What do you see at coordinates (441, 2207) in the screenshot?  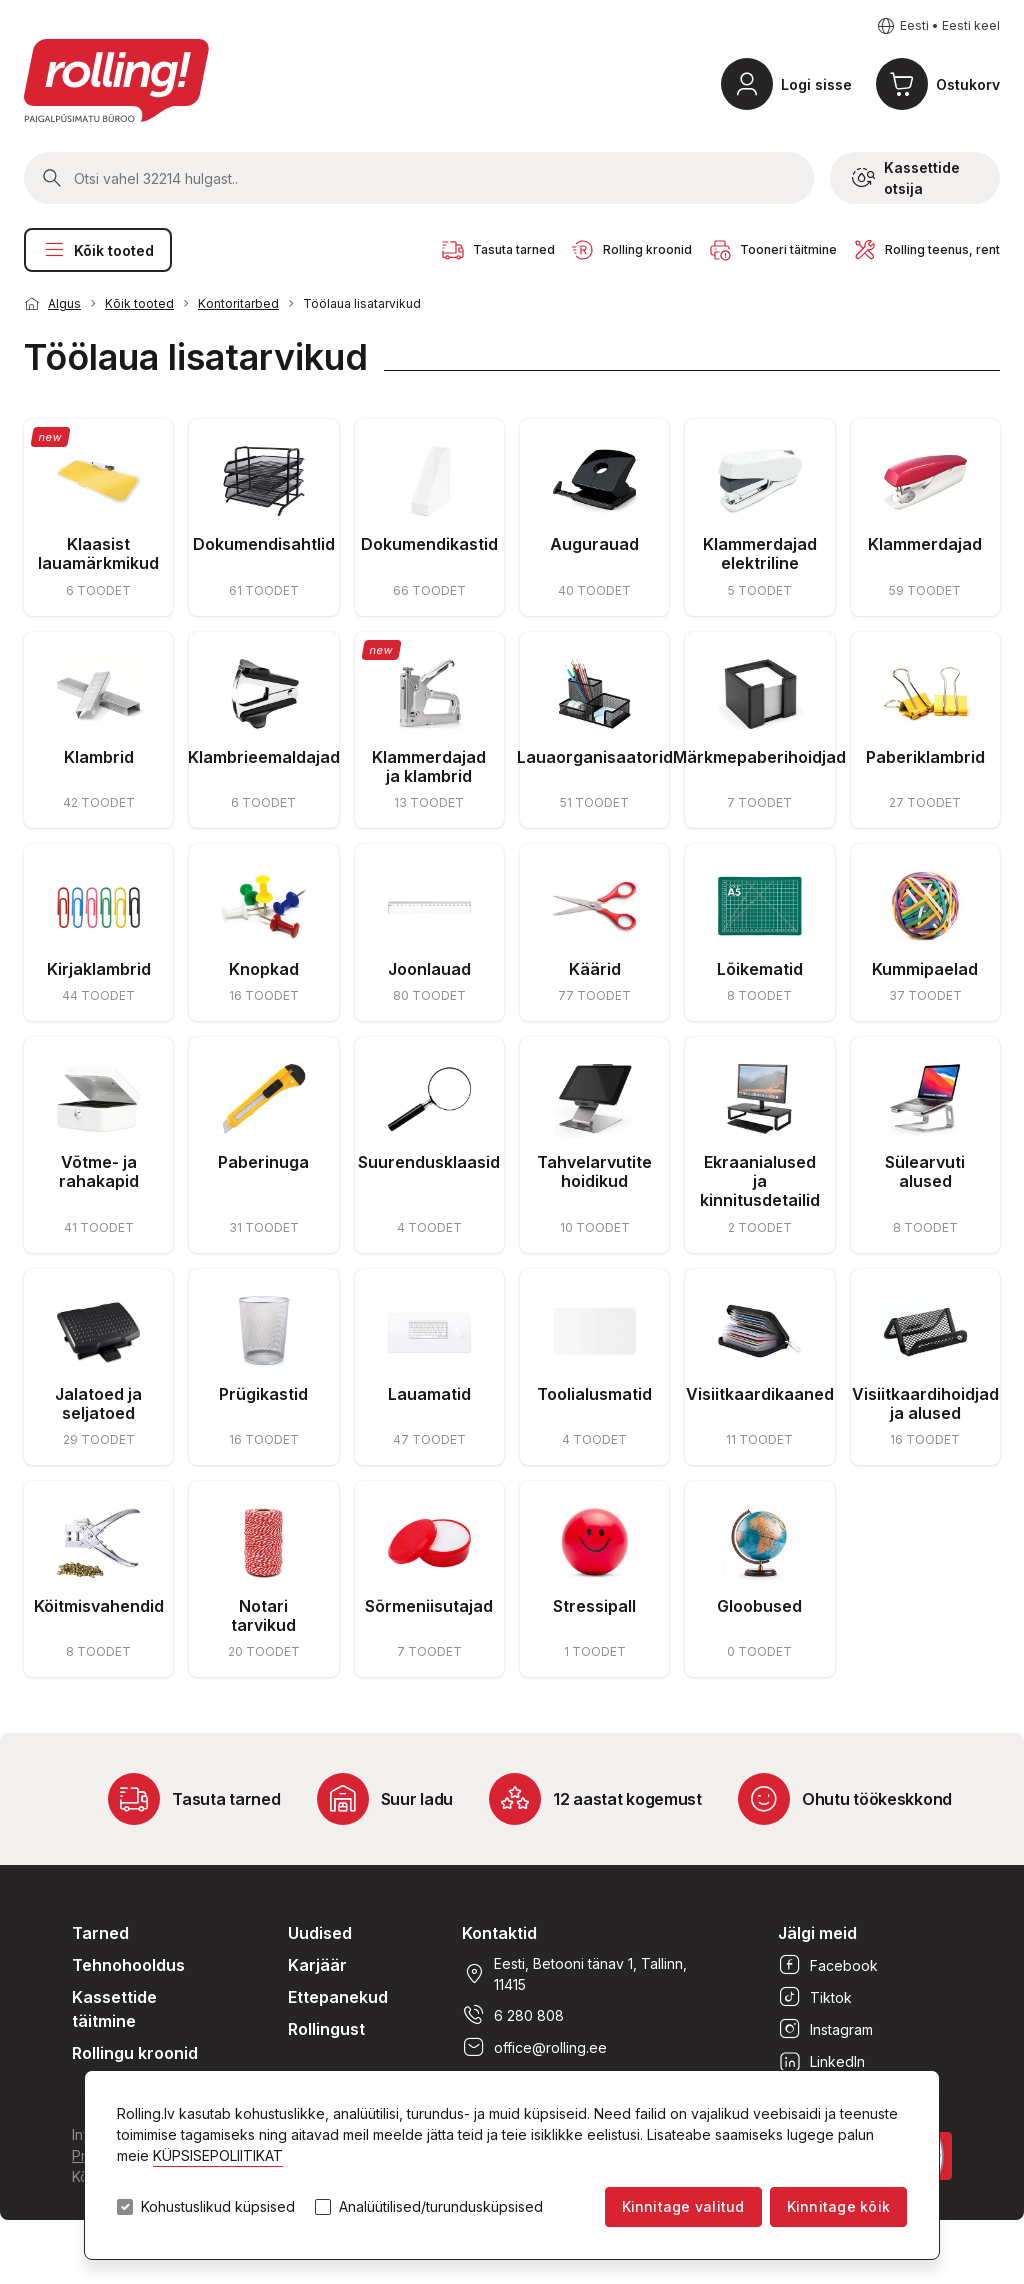 I see `Analüütilised/turundusküpsised` at bounding box center [441, 2207].